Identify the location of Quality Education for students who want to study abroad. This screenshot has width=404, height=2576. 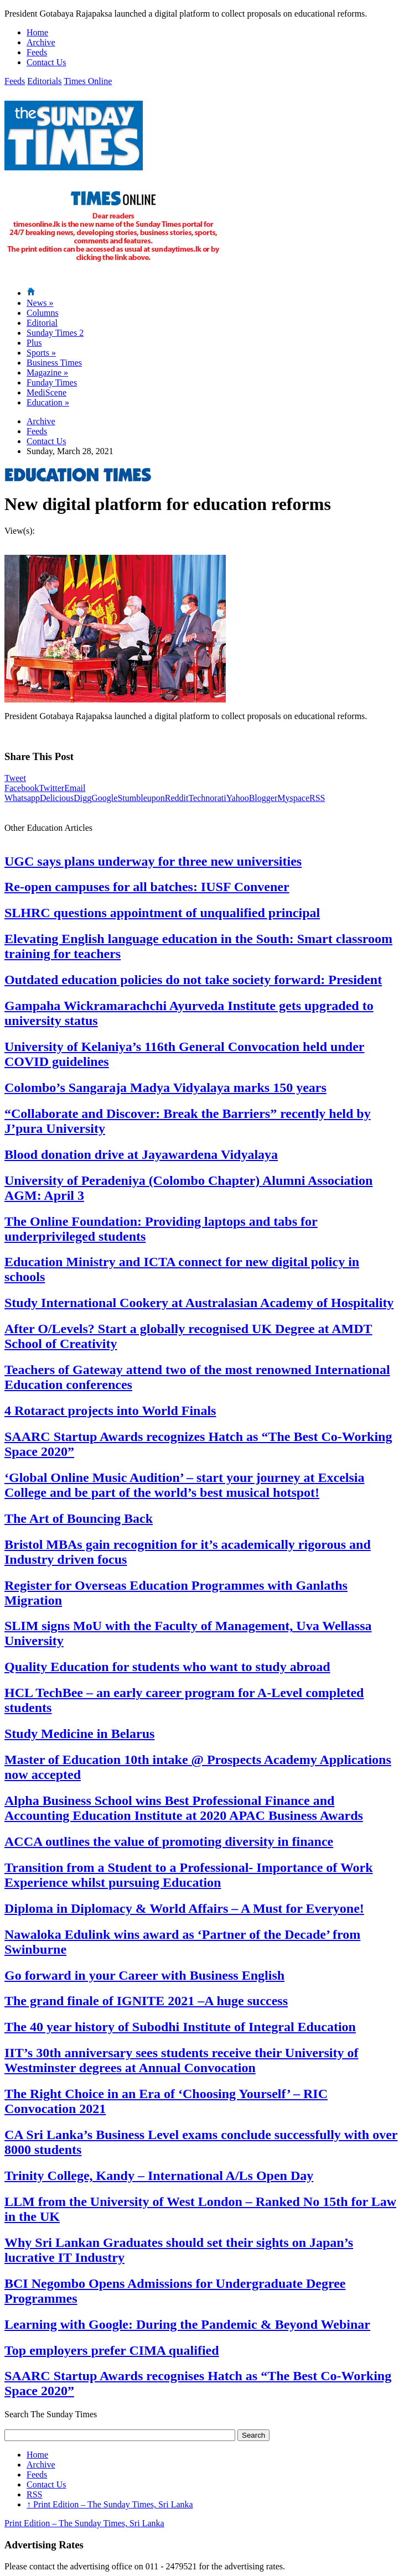
(167, 1666).